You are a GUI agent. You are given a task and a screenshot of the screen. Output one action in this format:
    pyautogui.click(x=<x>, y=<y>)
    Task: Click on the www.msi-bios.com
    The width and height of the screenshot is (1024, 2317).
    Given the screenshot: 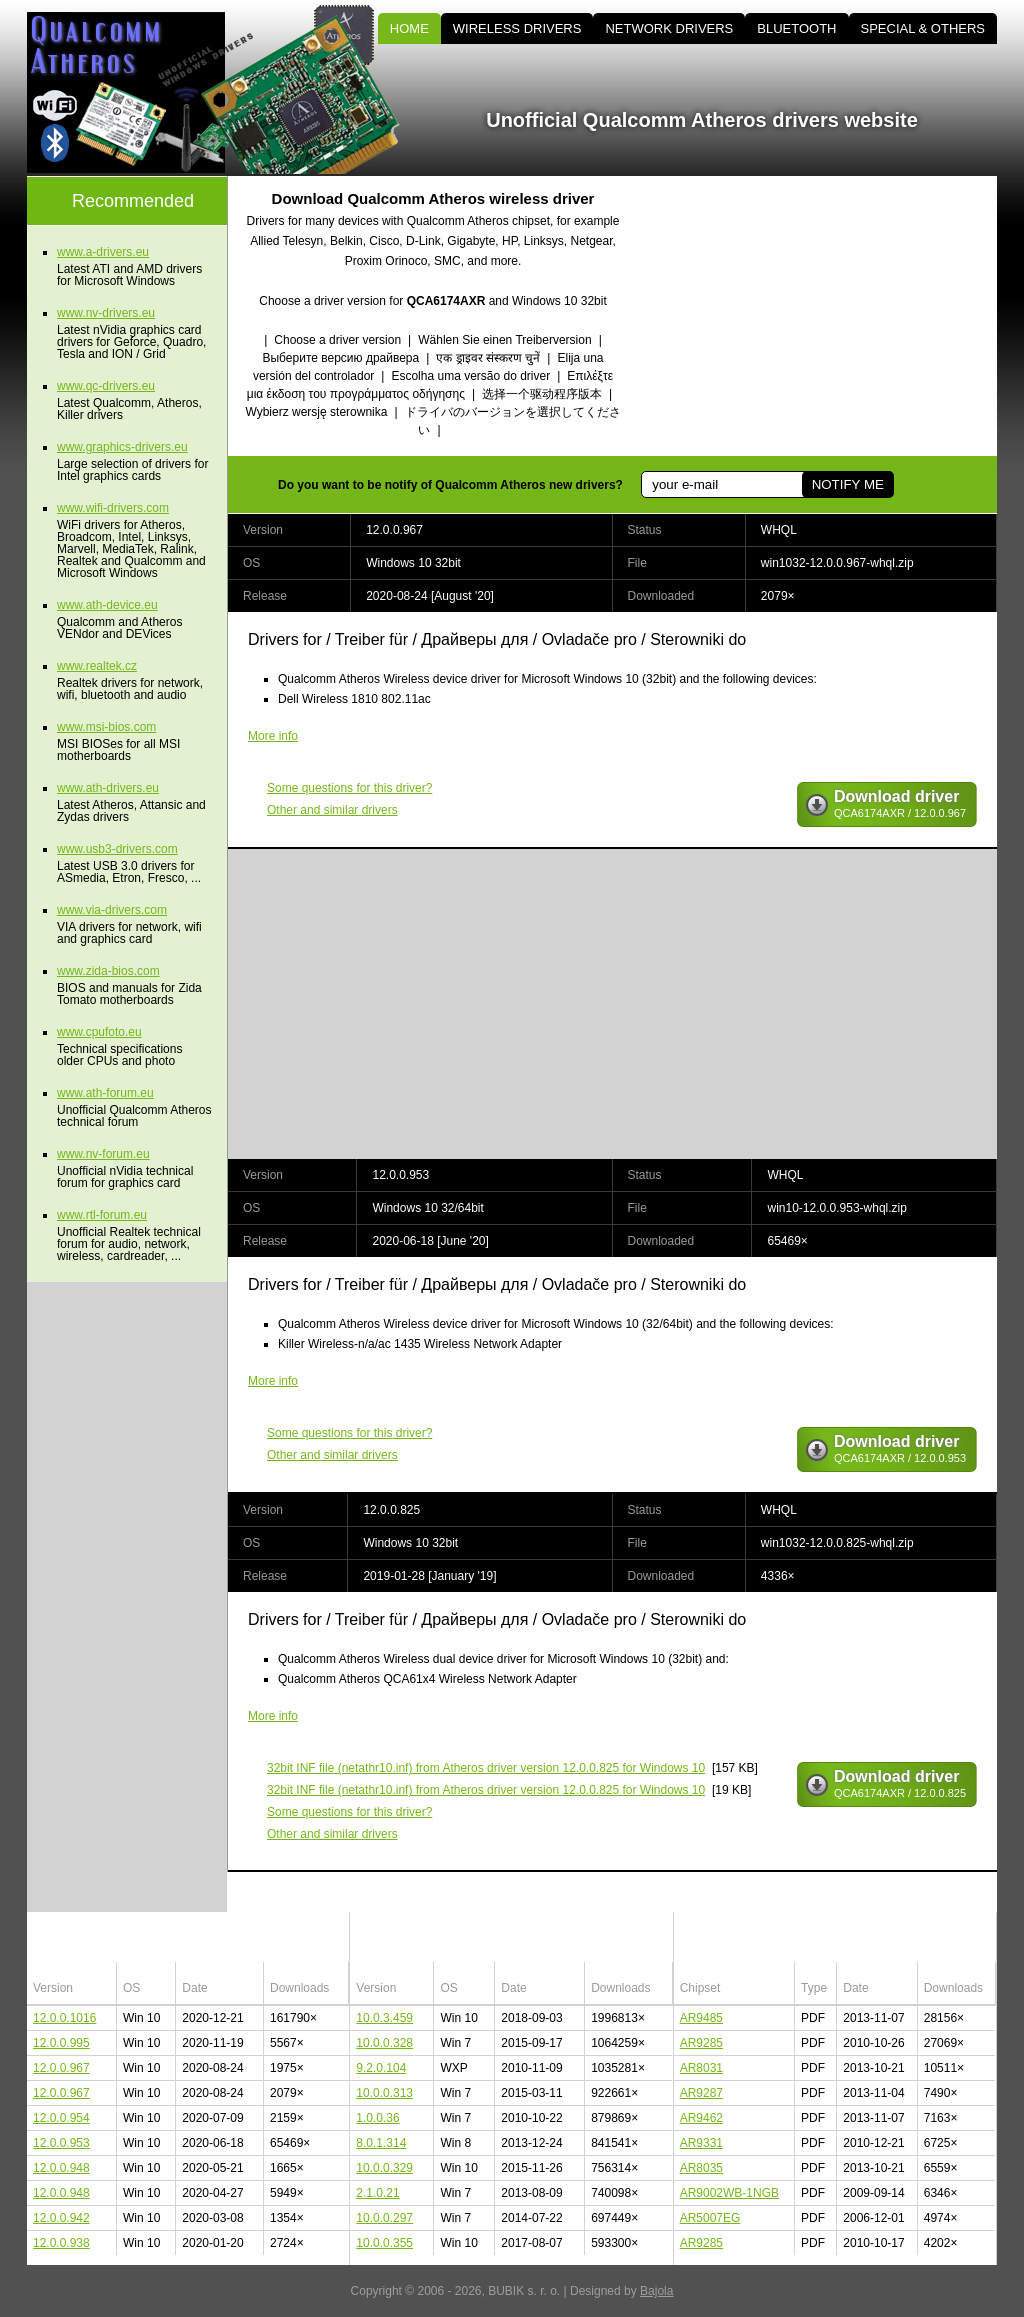 What is the action you would take?
    pyautogui.click(x=106, y=727)
    